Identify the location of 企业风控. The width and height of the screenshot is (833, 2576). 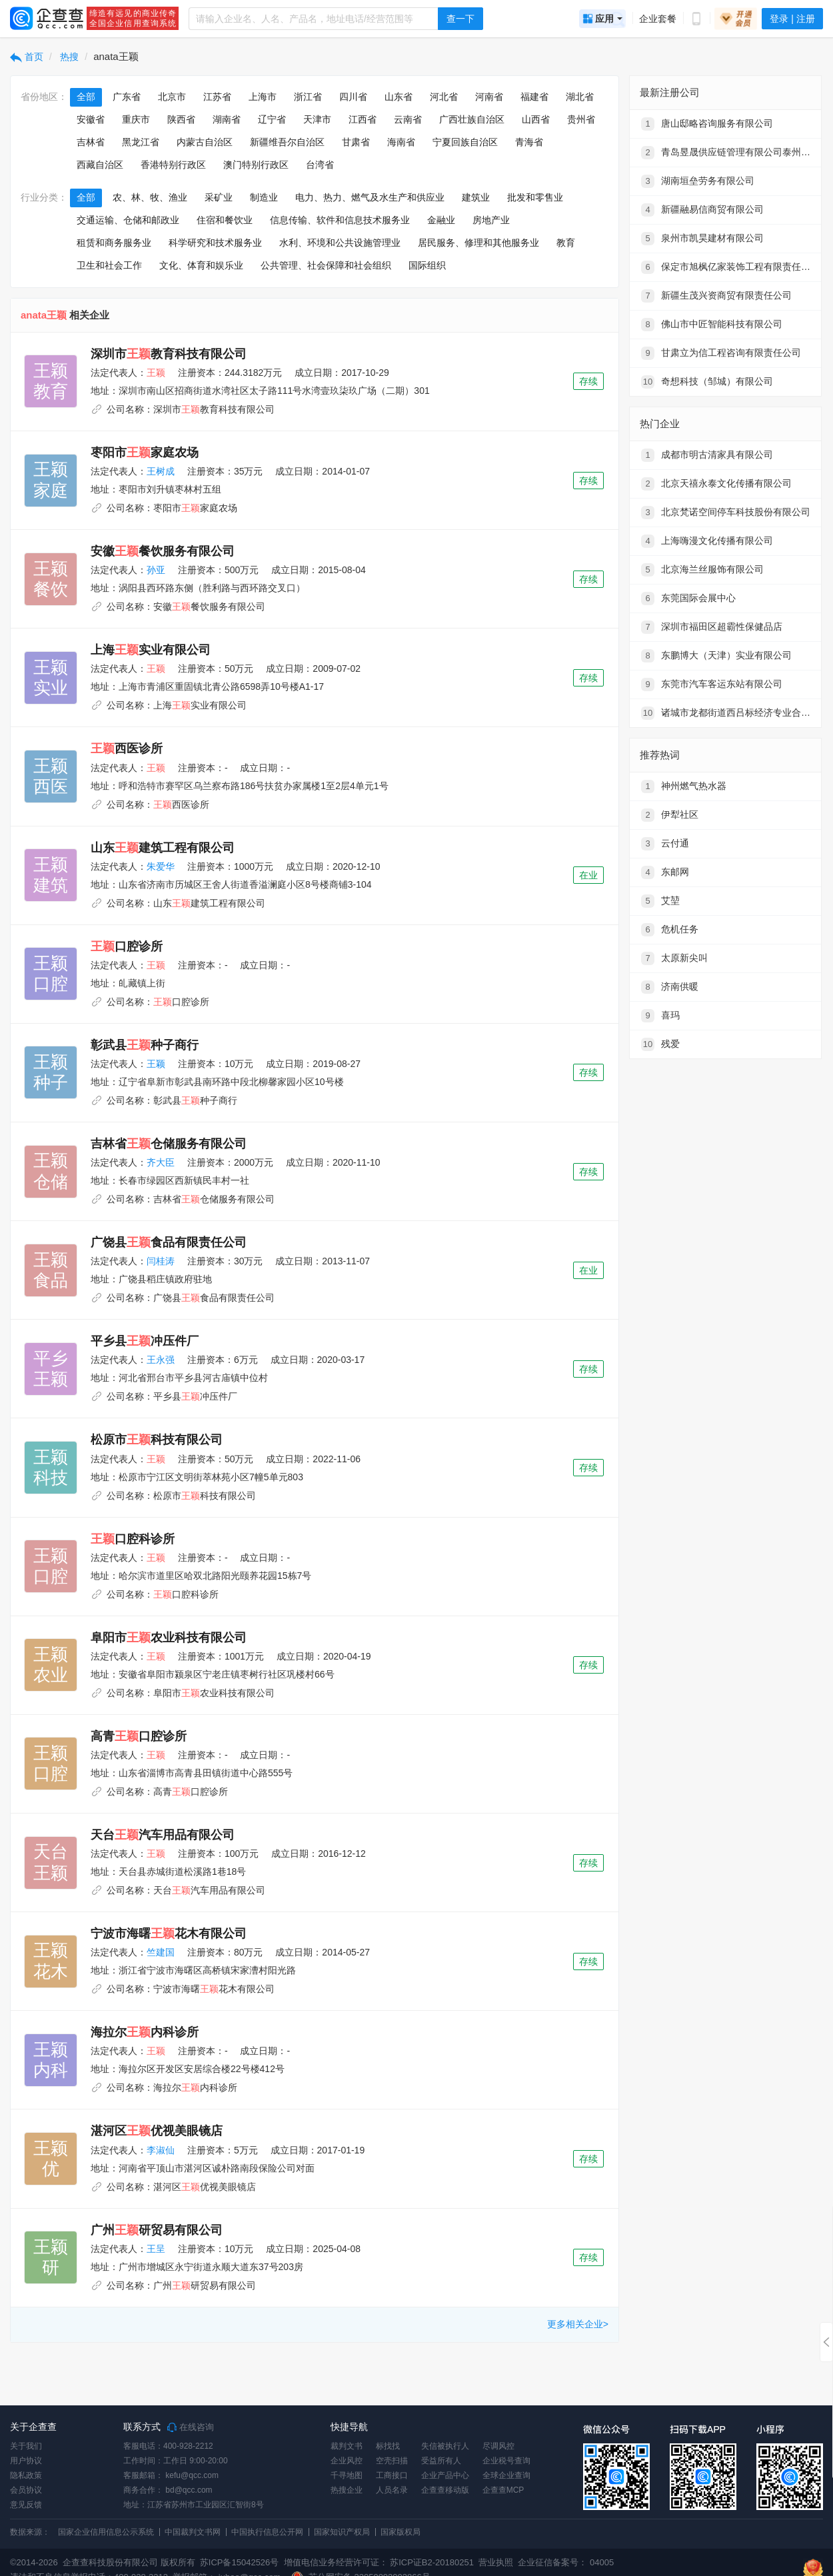
(347, 2460).